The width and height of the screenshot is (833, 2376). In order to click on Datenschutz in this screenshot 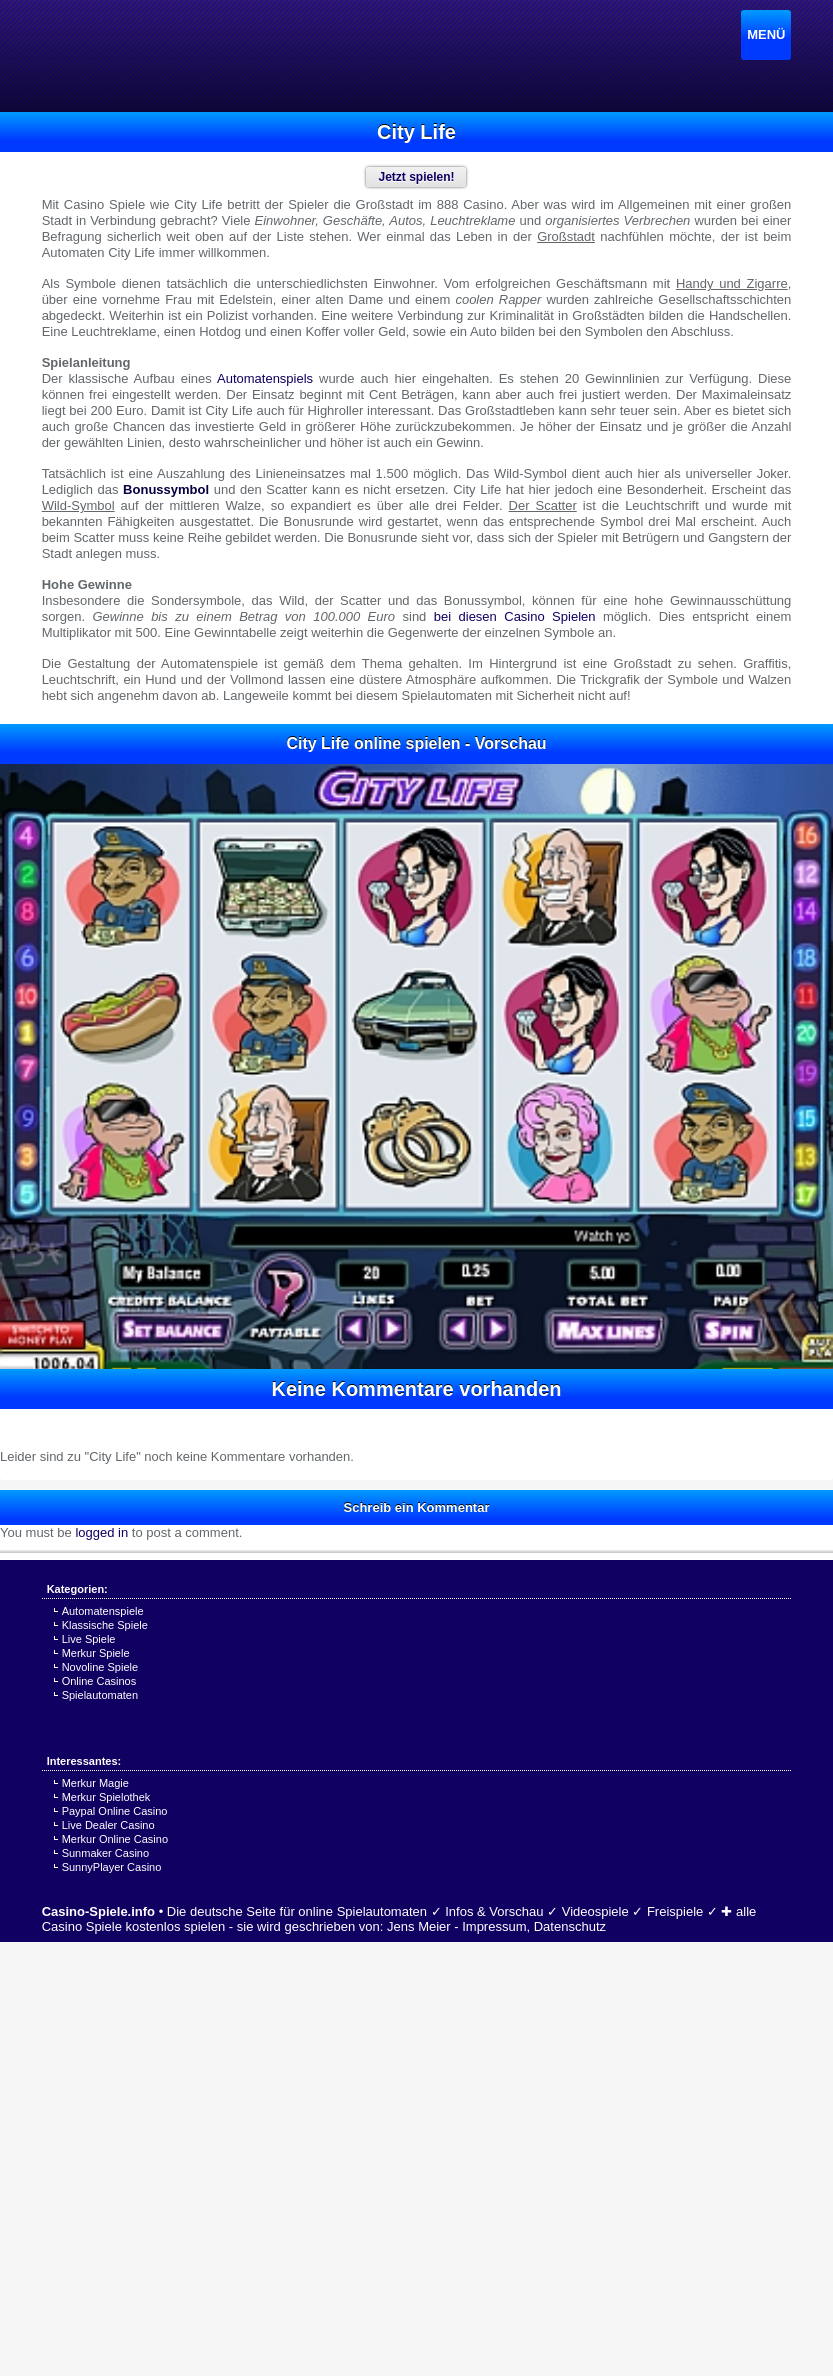, I will do `click(570, 1926)`.